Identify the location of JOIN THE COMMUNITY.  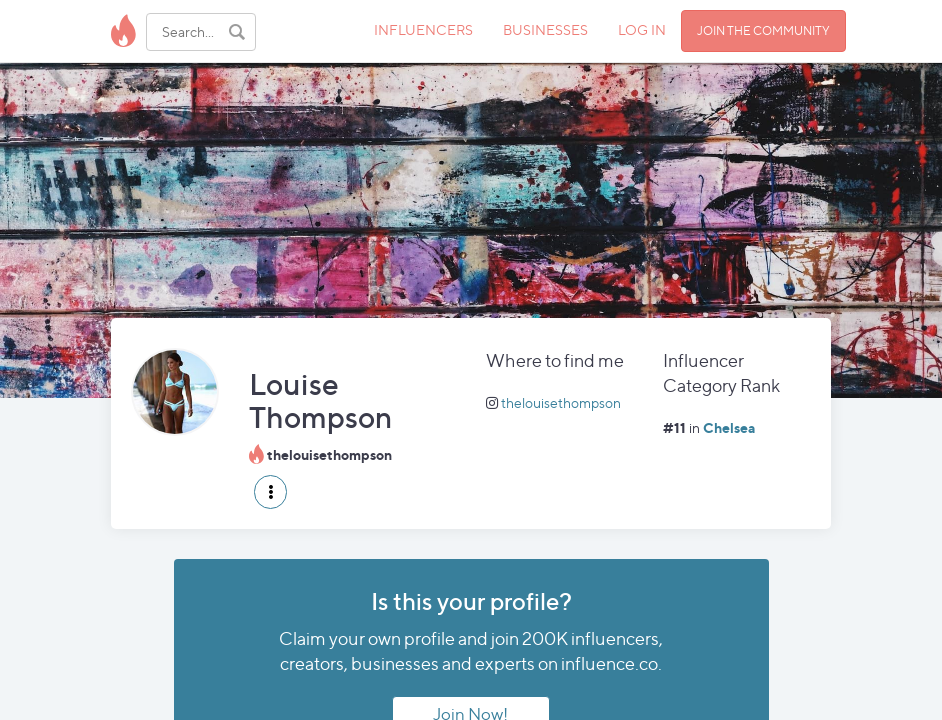
(763, 30).